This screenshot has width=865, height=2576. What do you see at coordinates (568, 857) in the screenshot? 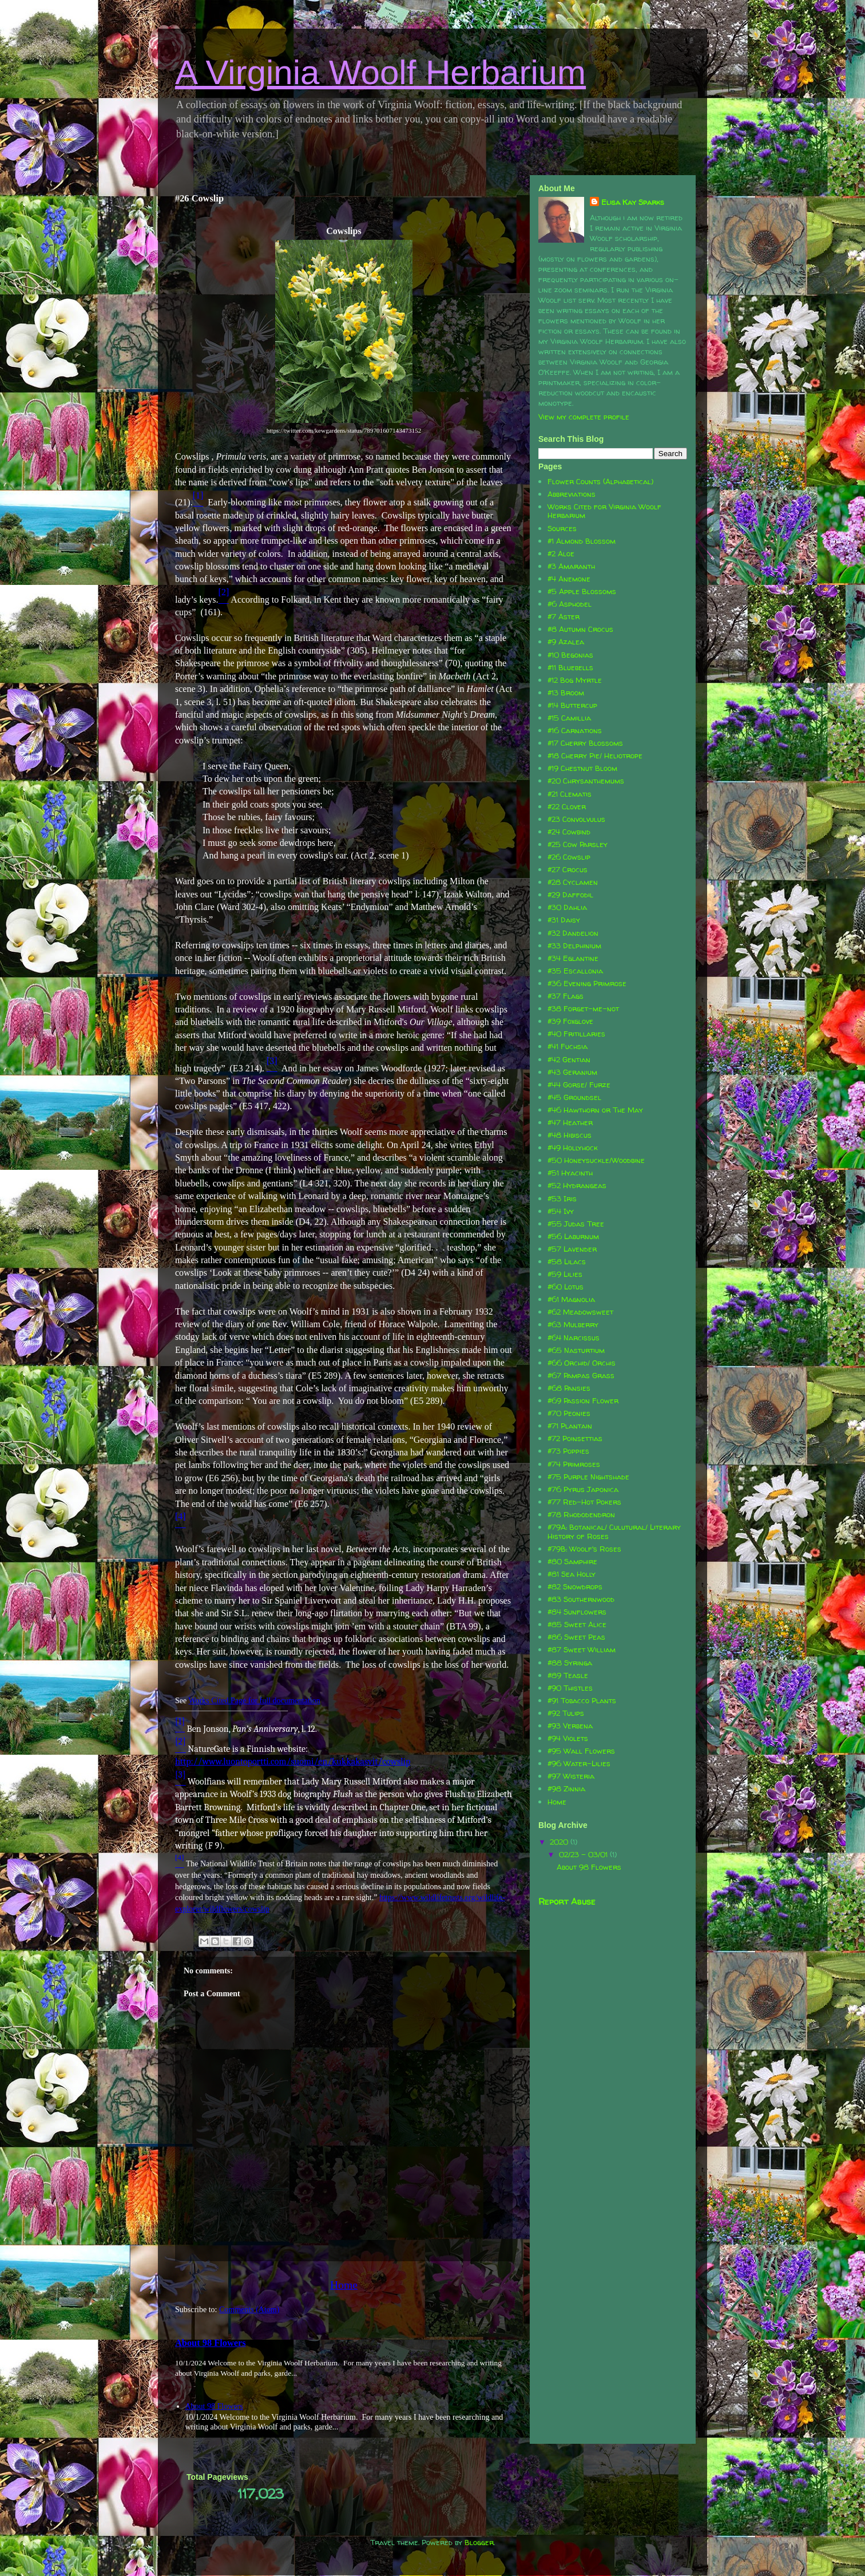
I see `#26 Cowslip` at bounding box center [568, 857].